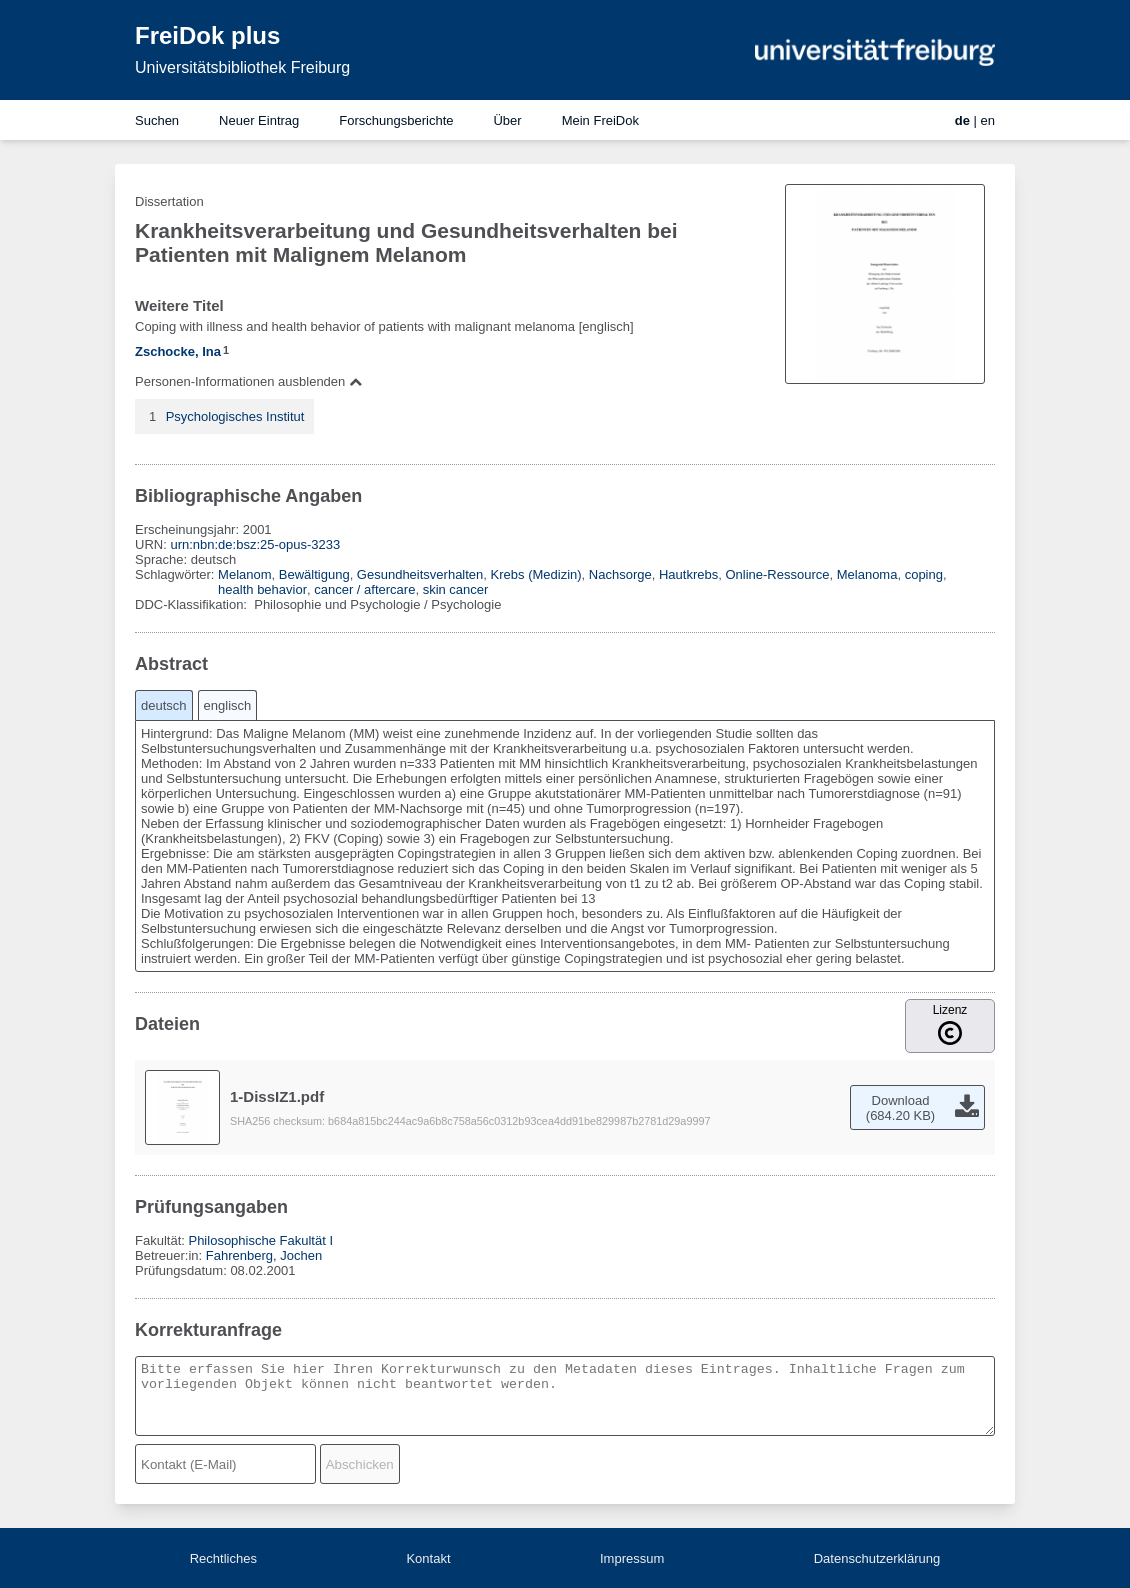  I want to click on Zschocke, Ina, so click(178, 351).